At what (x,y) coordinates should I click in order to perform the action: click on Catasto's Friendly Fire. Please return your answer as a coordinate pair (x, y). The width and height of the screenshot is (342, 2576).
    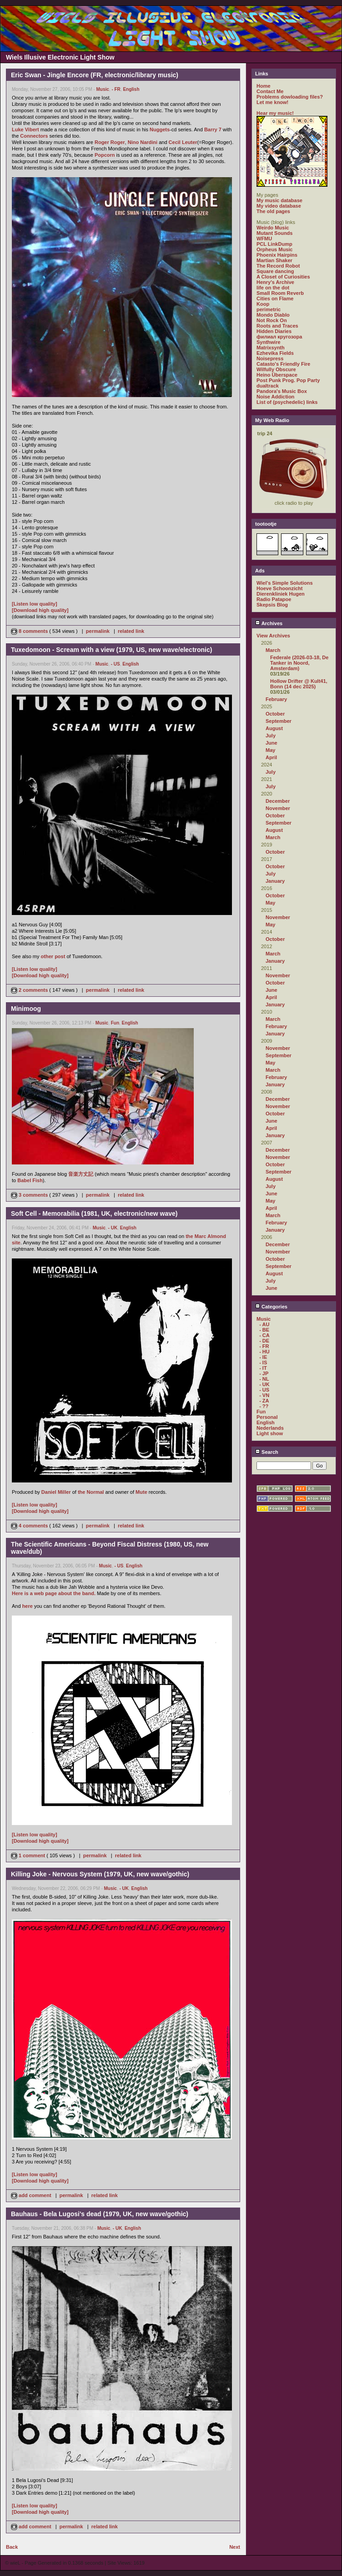
    Looking at the image, I should click on (283, 364).